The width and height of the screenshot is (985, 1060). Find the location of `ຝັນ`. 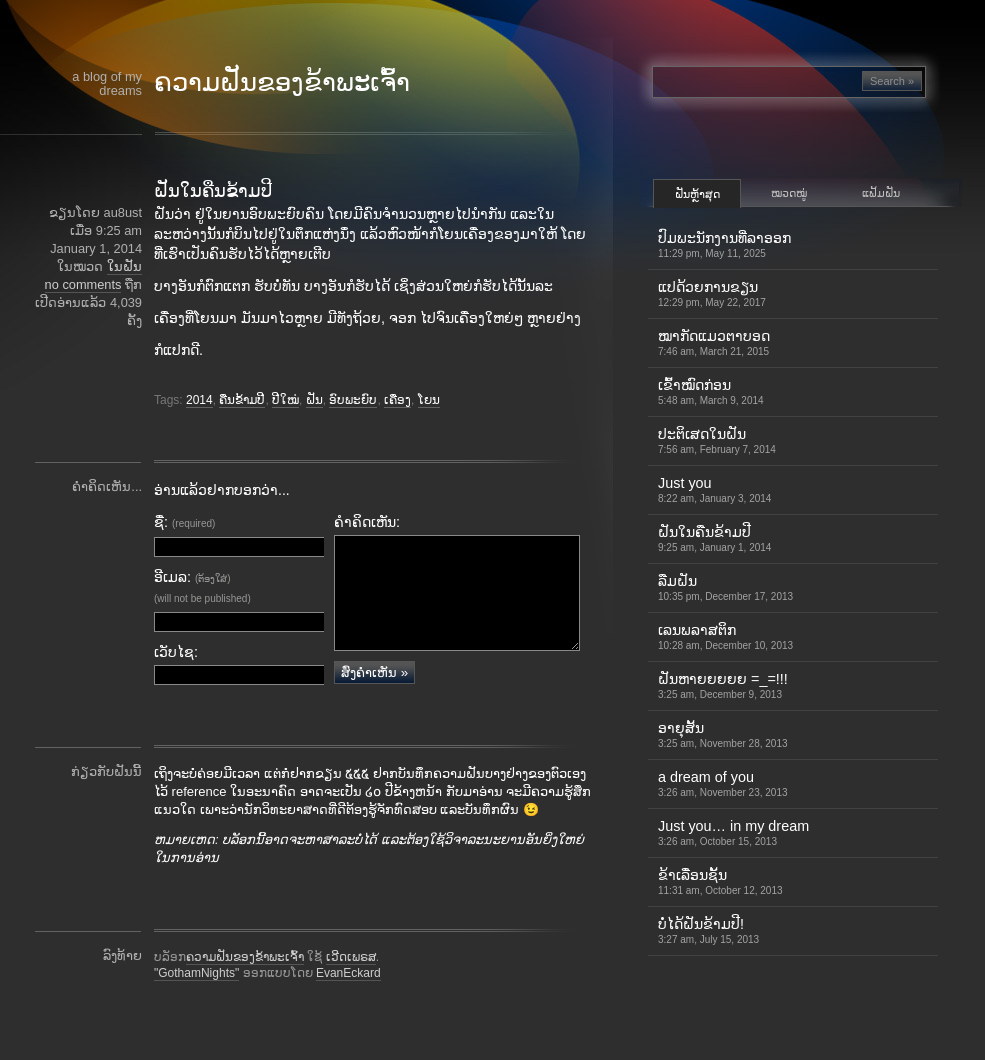

ຝັນ is located at coordinates (314, 400).